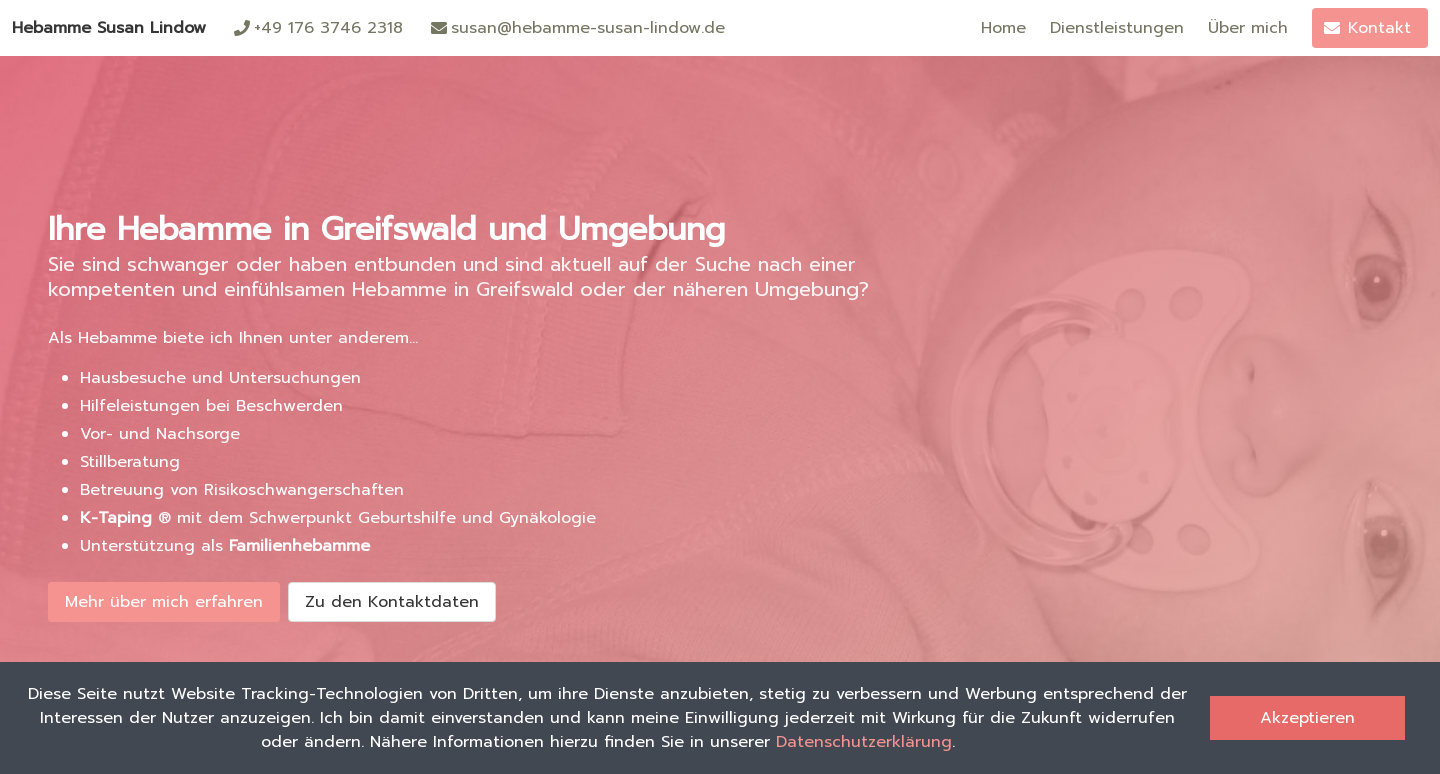  Describe the element at coordinates (1003, 28) in the screenshot. I see `Home` at that location.